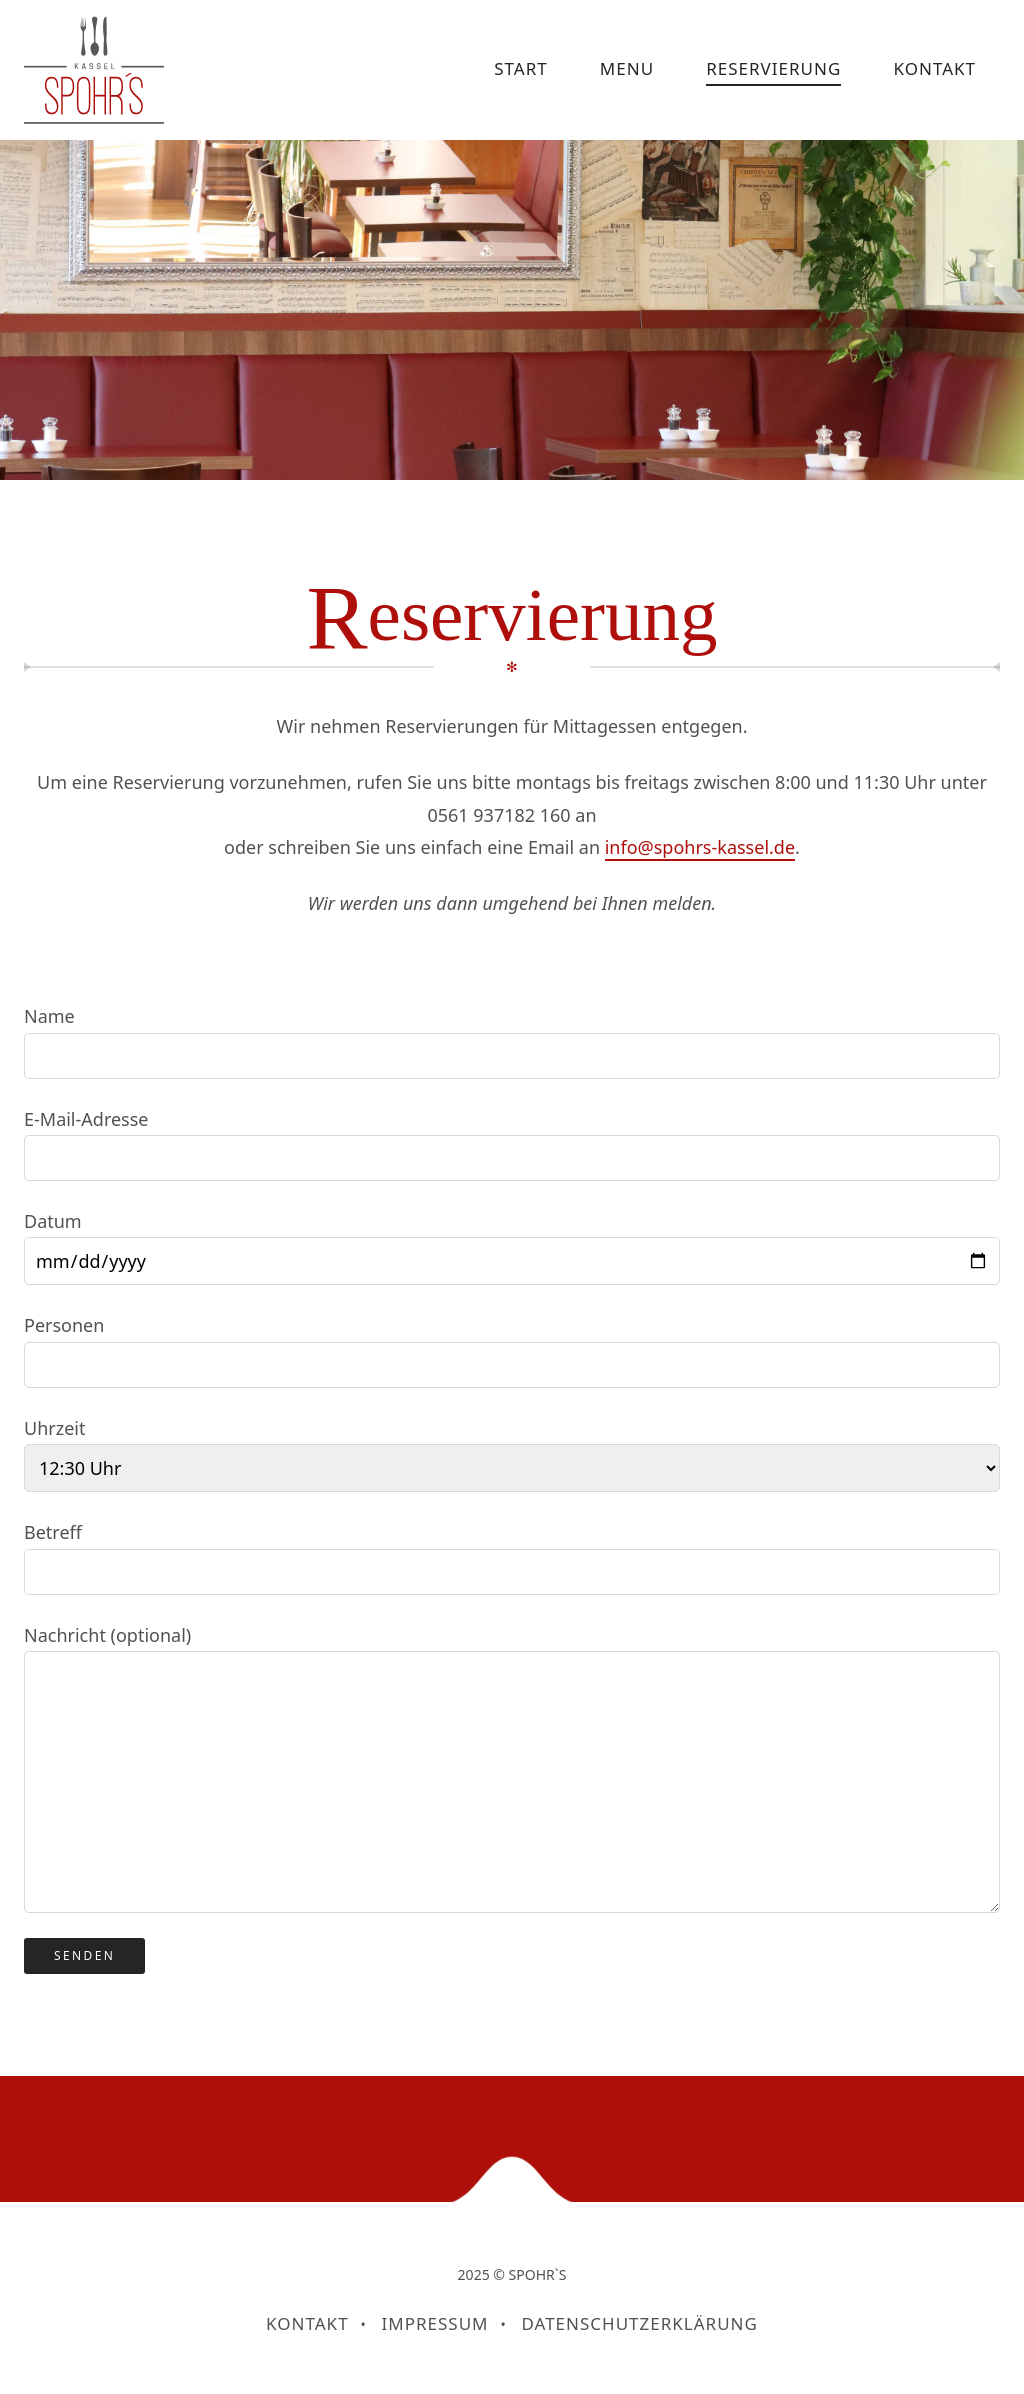 This screenshot has width=1024, height=2394. I want to click on START, so click(520, 68).